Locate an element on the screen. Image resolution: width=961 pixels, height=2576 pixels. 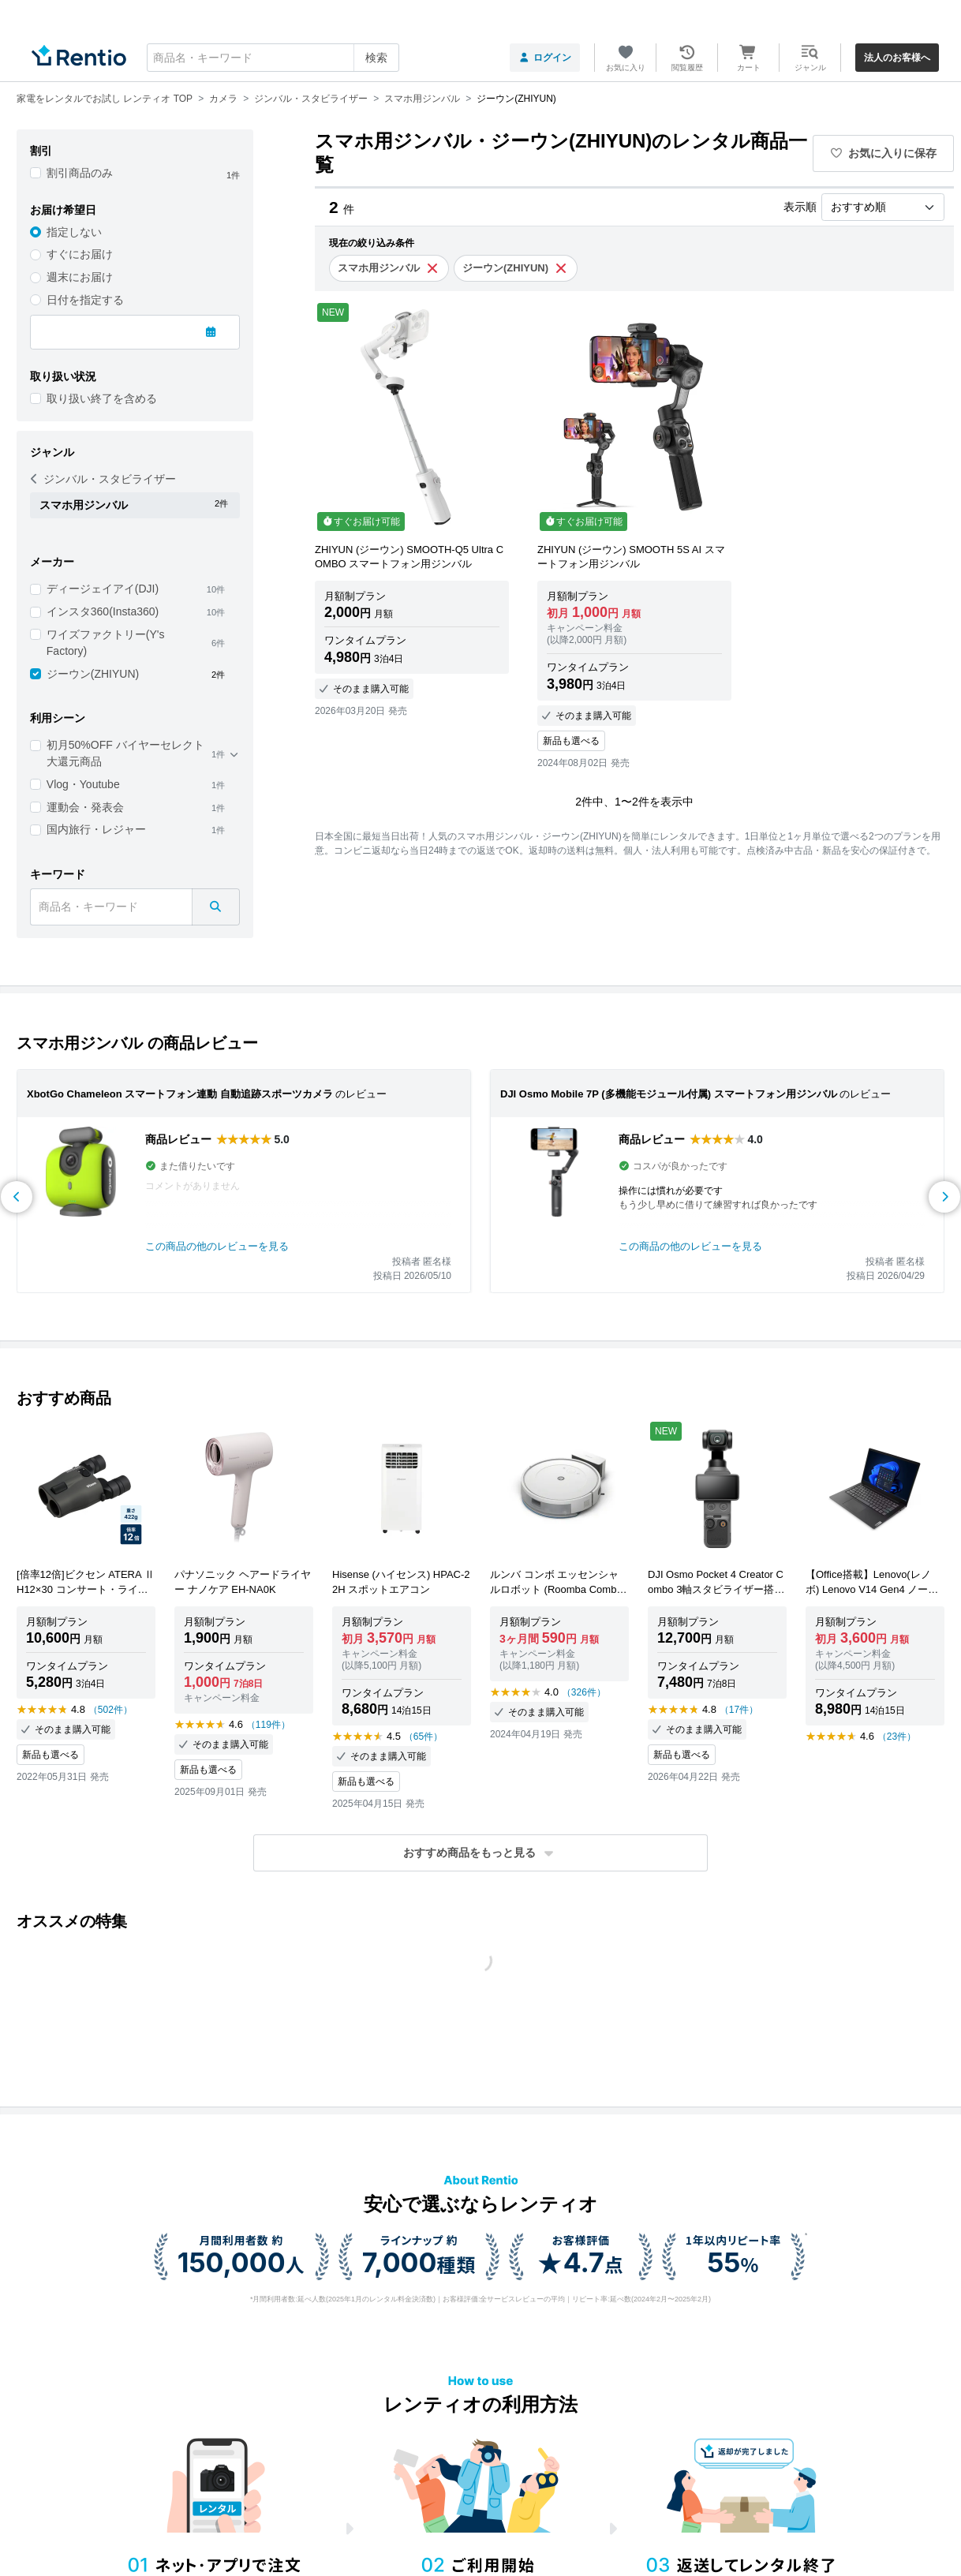
指定しない is located at coordinates (74, 232).